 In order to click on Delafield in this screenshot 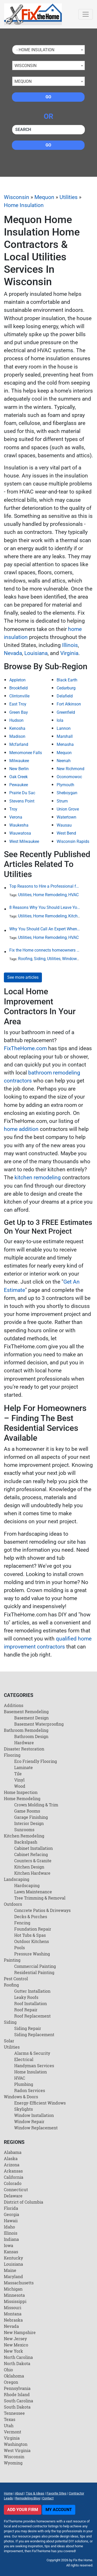, I will do `click(65, 696)`.